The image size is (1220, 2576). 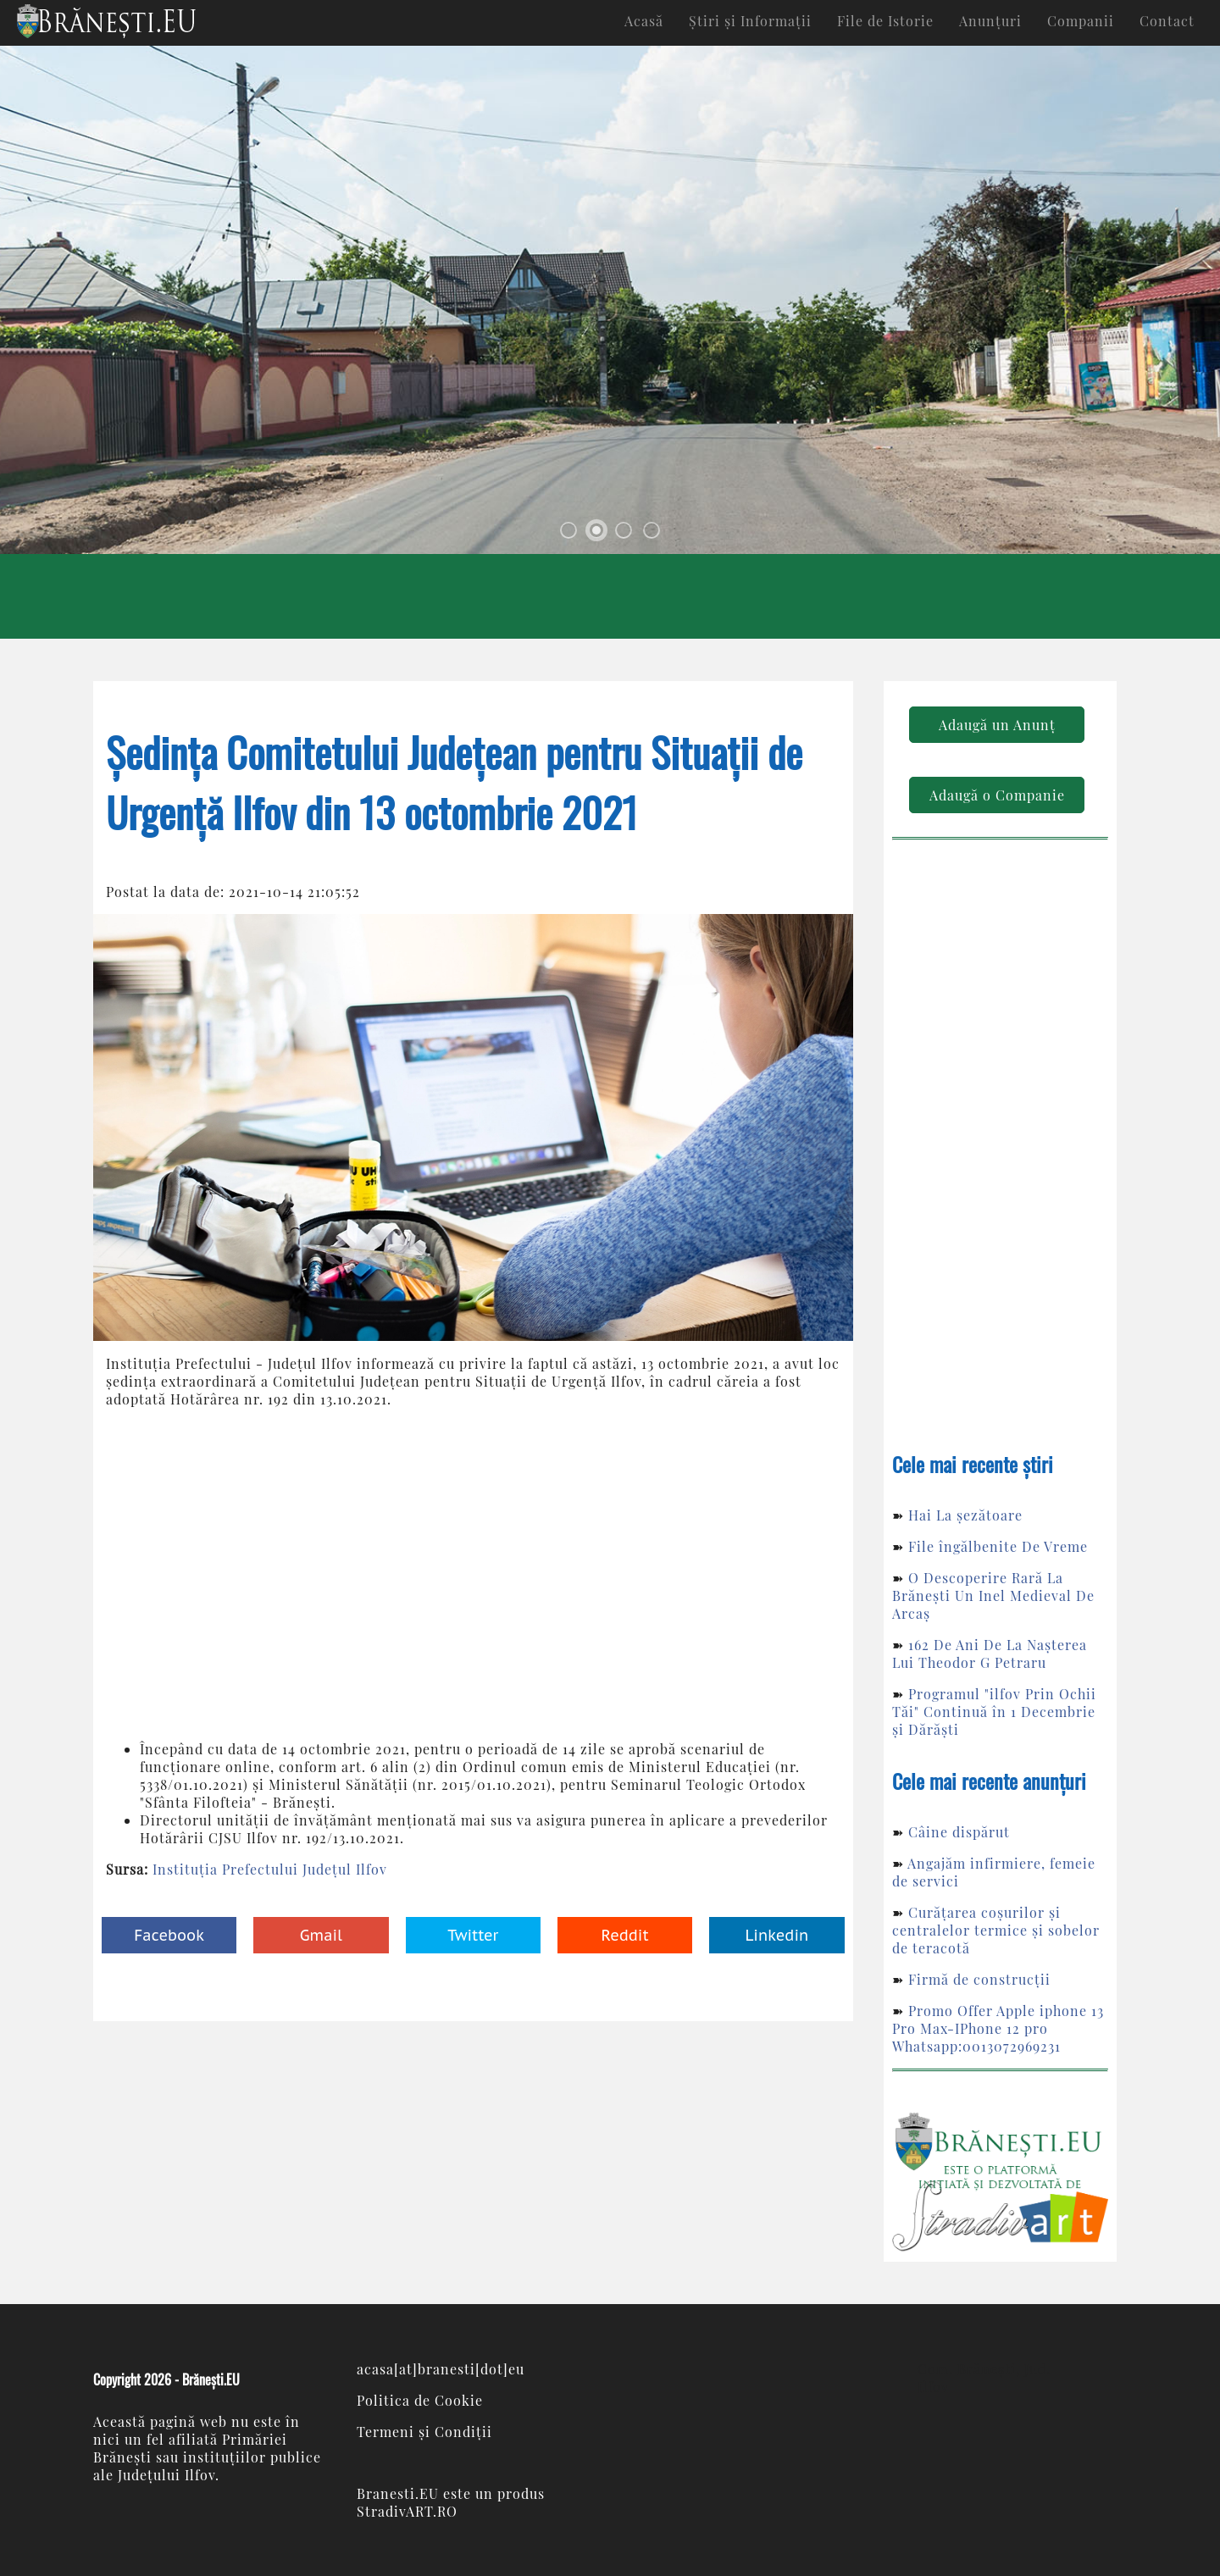 What do you see at coordinates (643, 21) in the screenshot?
I see `Acasă` at bounding box center [643, 21].